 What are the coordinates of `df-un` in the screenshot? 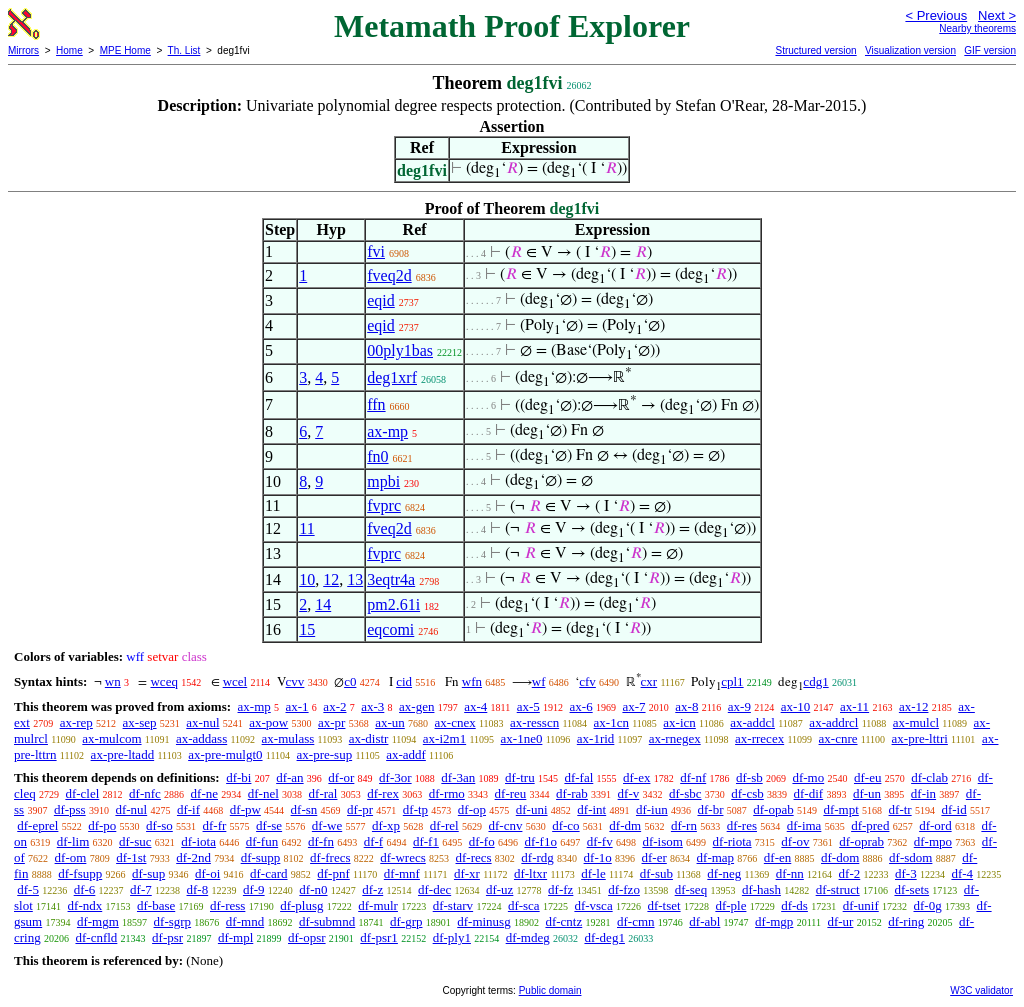 It's located at (867, 793).